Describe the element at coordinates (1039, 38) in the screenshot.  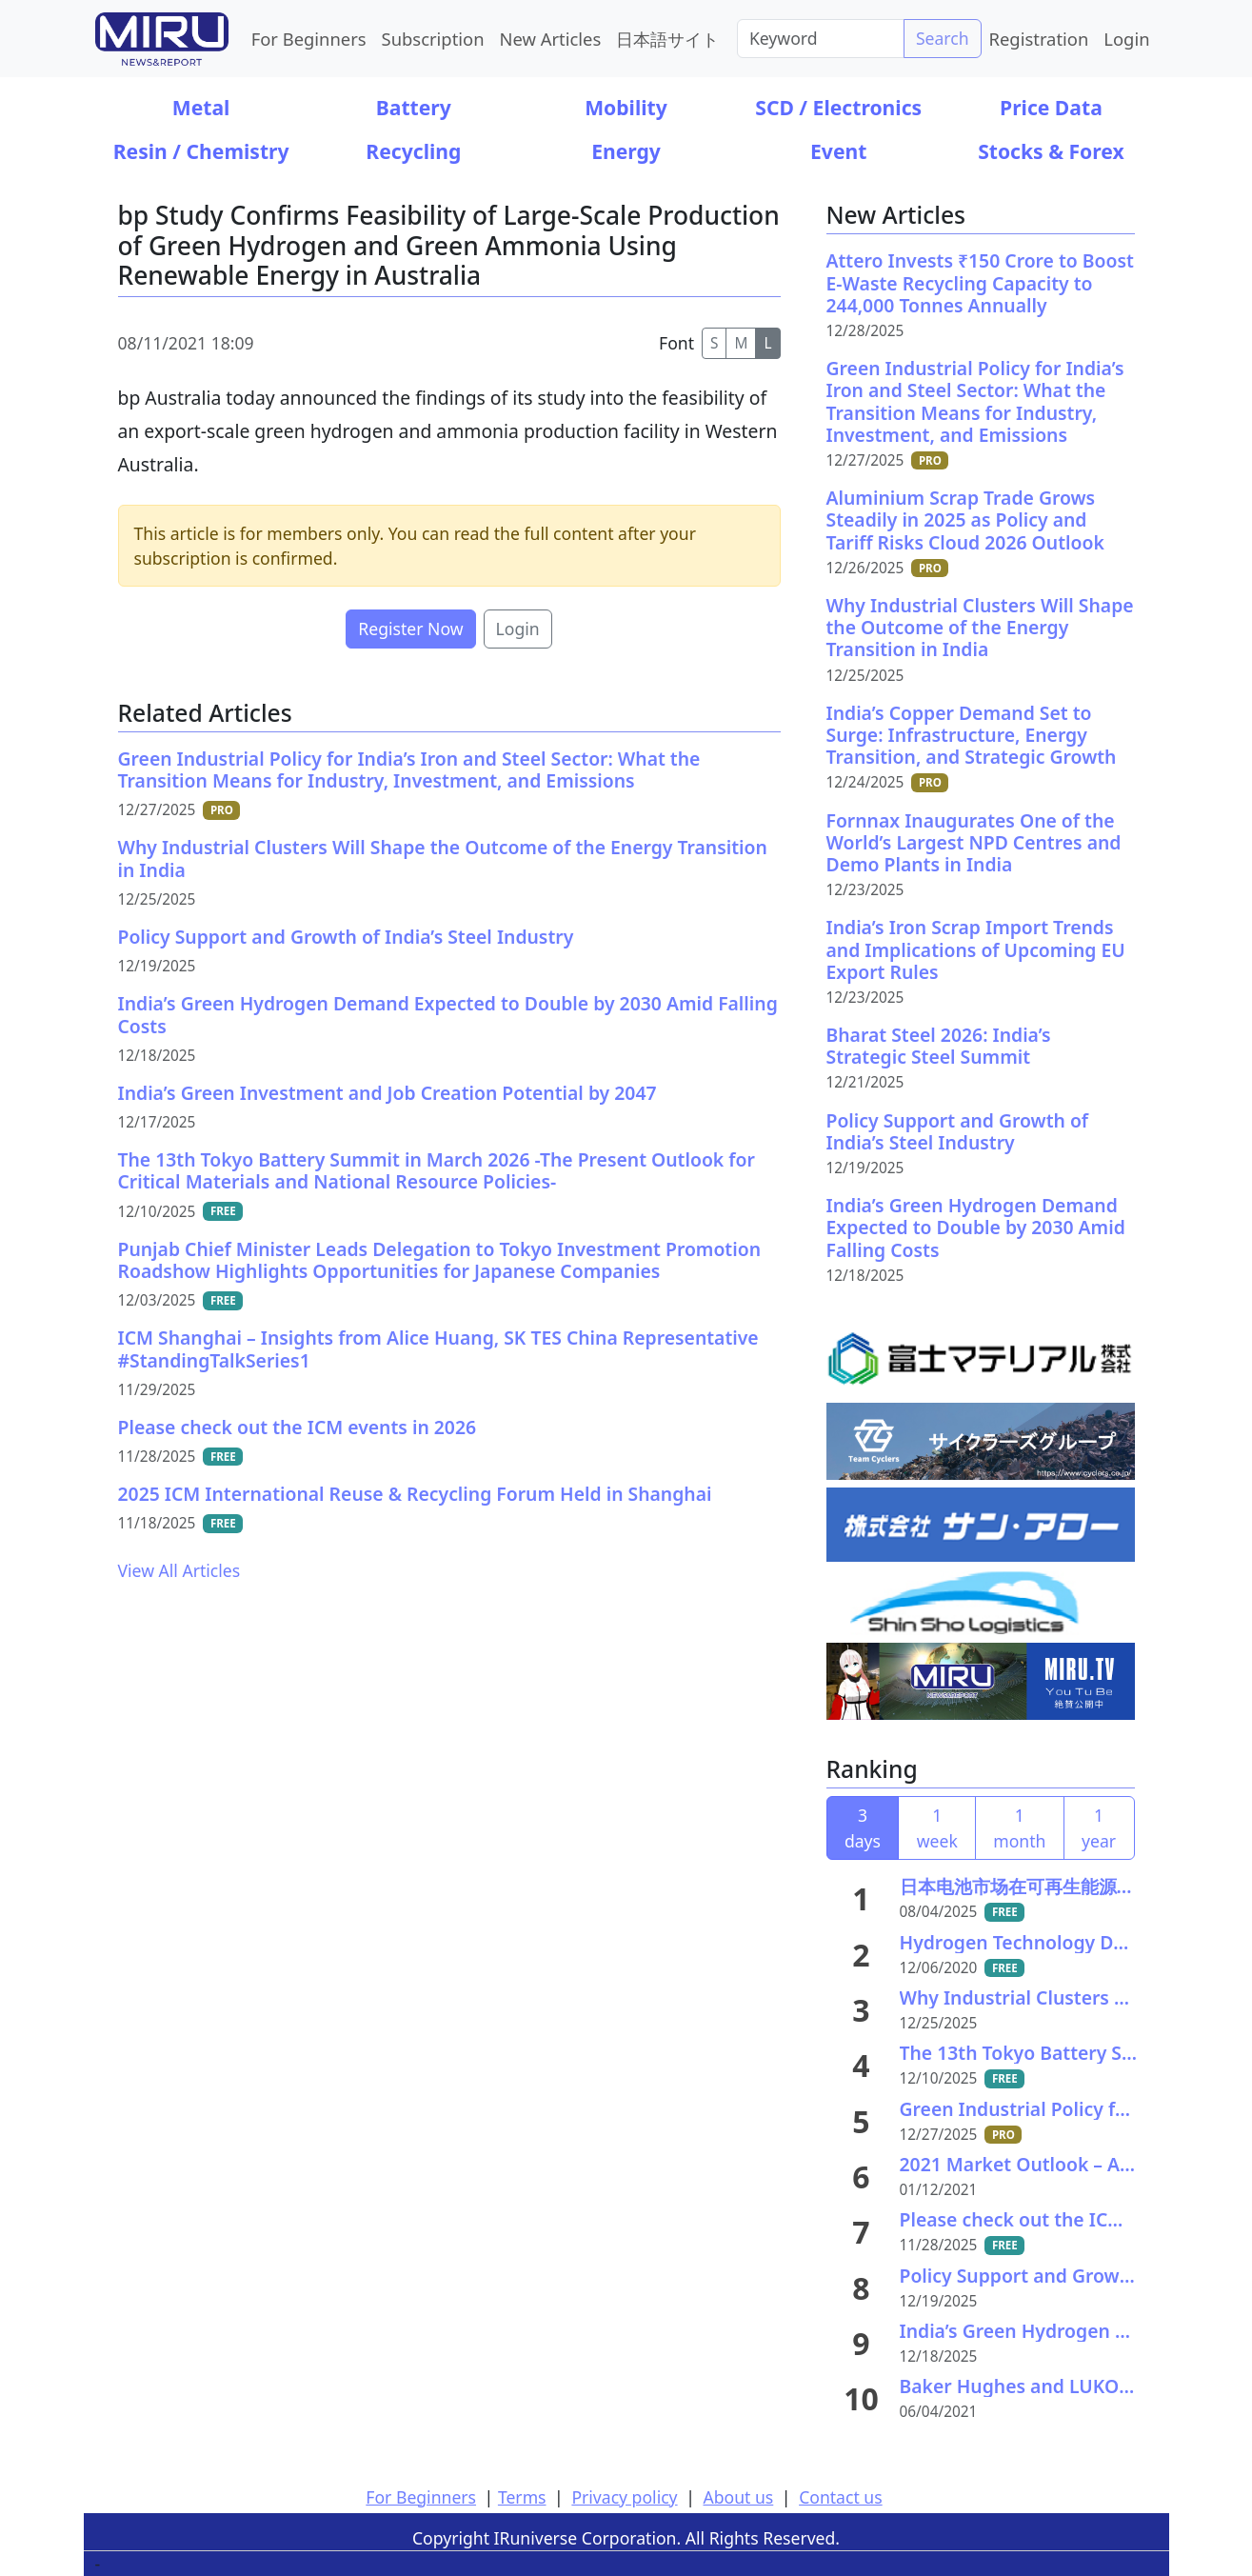
I see `Registration` at that location.